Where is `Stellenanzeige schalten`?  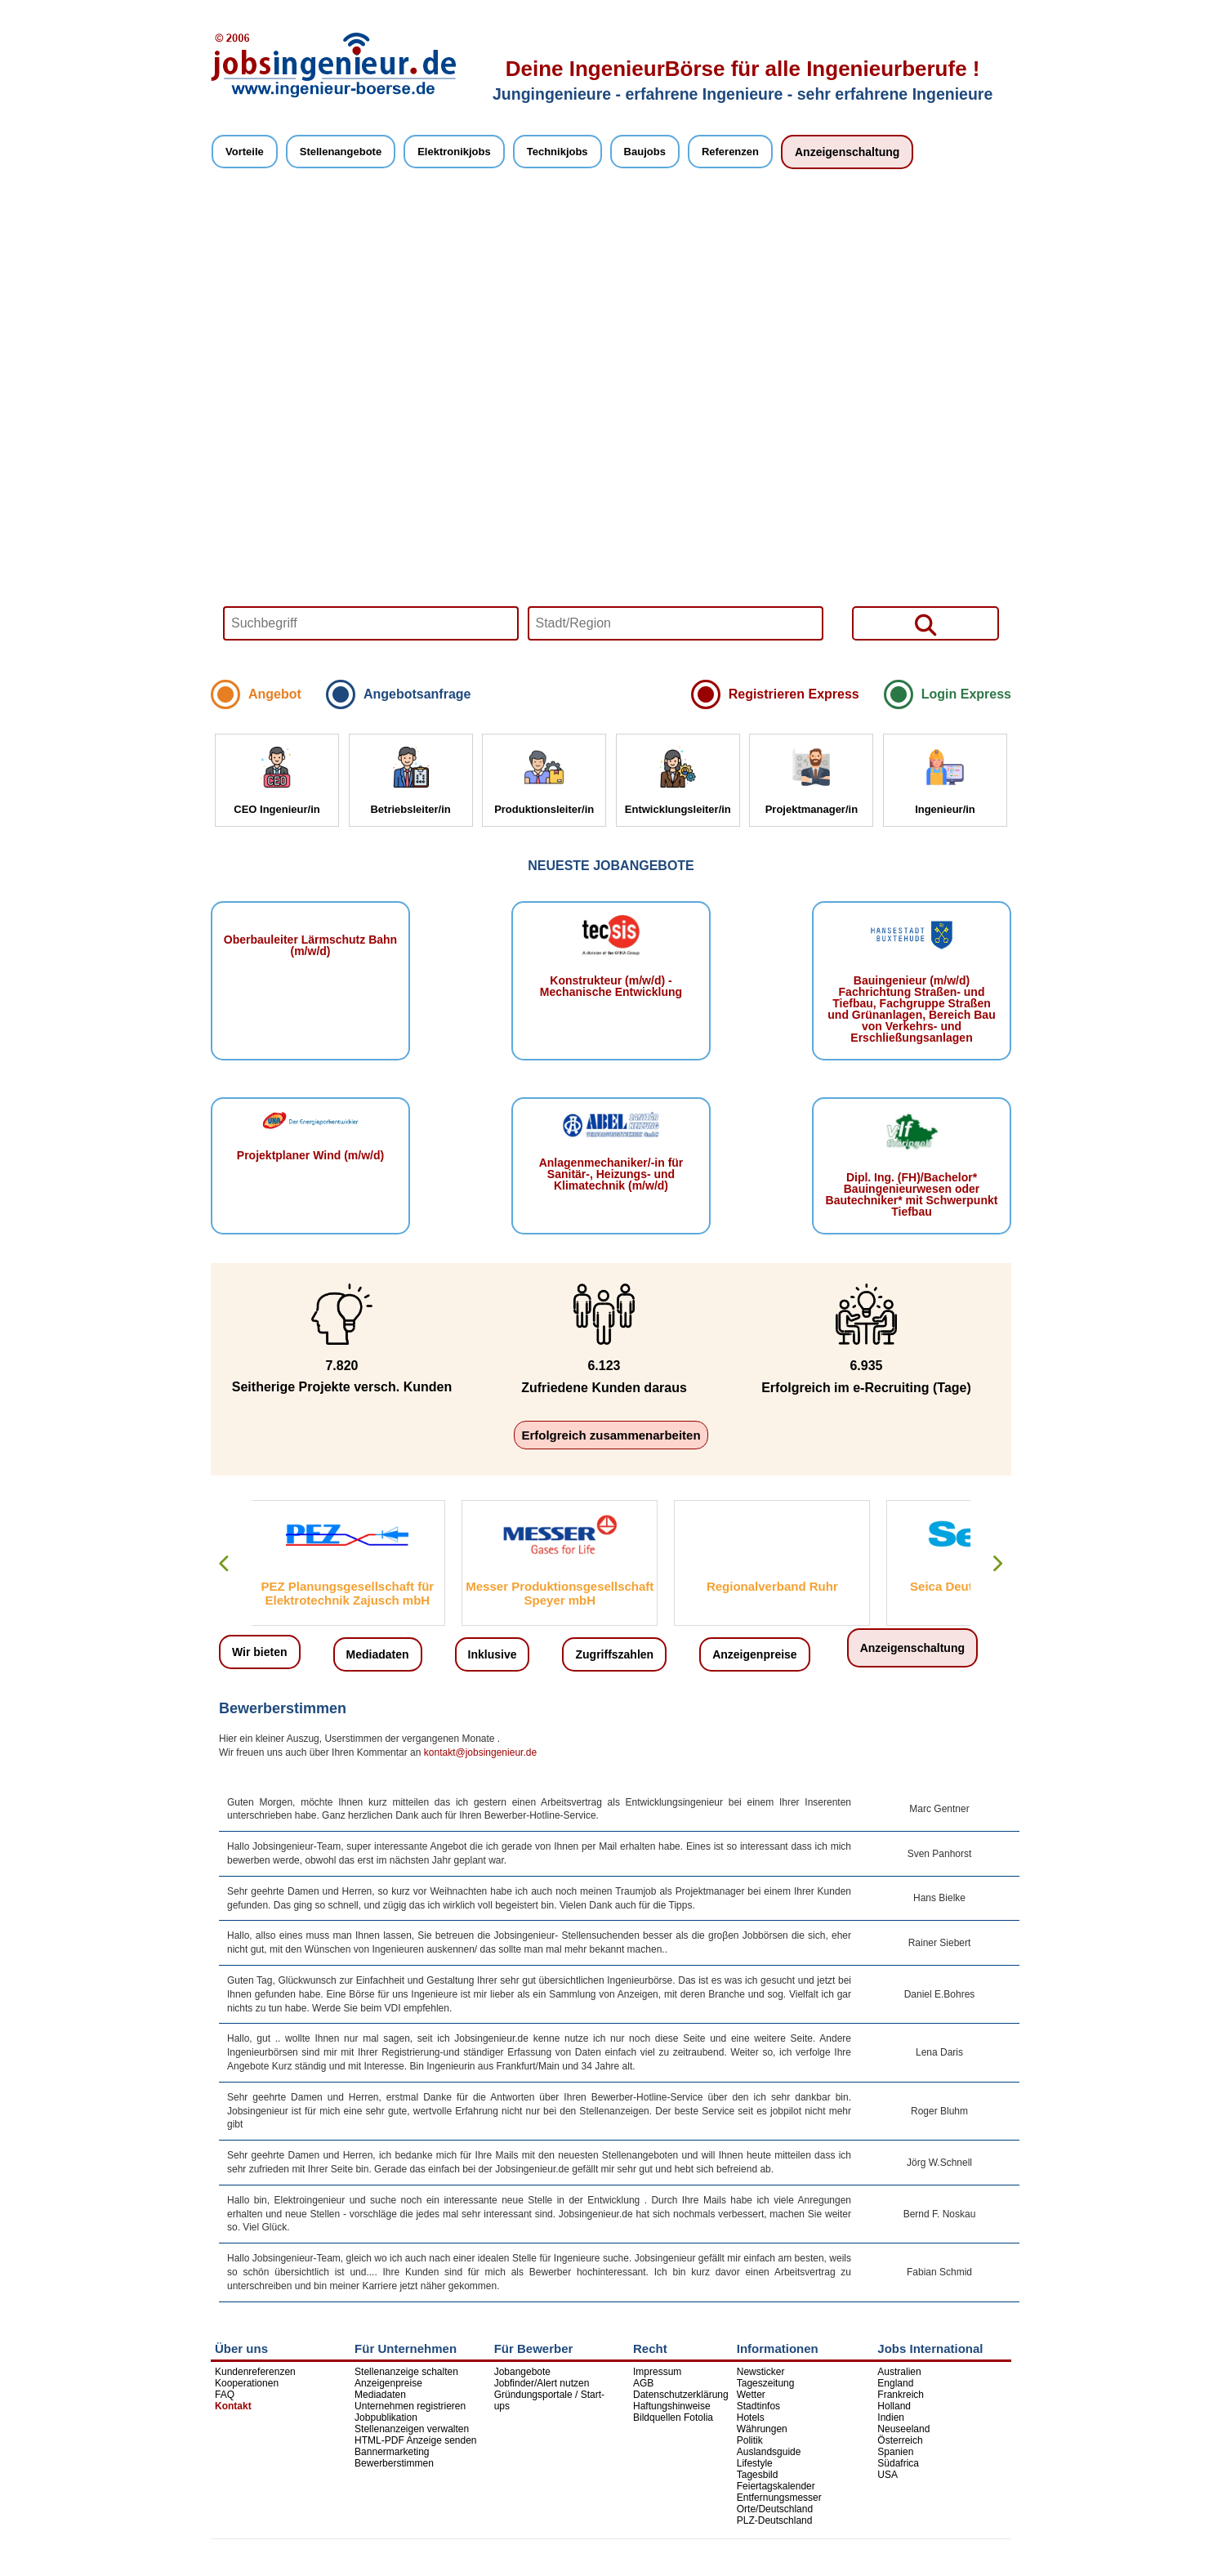 Stellenanzeige schalten is located at coordinates (406, 2371).